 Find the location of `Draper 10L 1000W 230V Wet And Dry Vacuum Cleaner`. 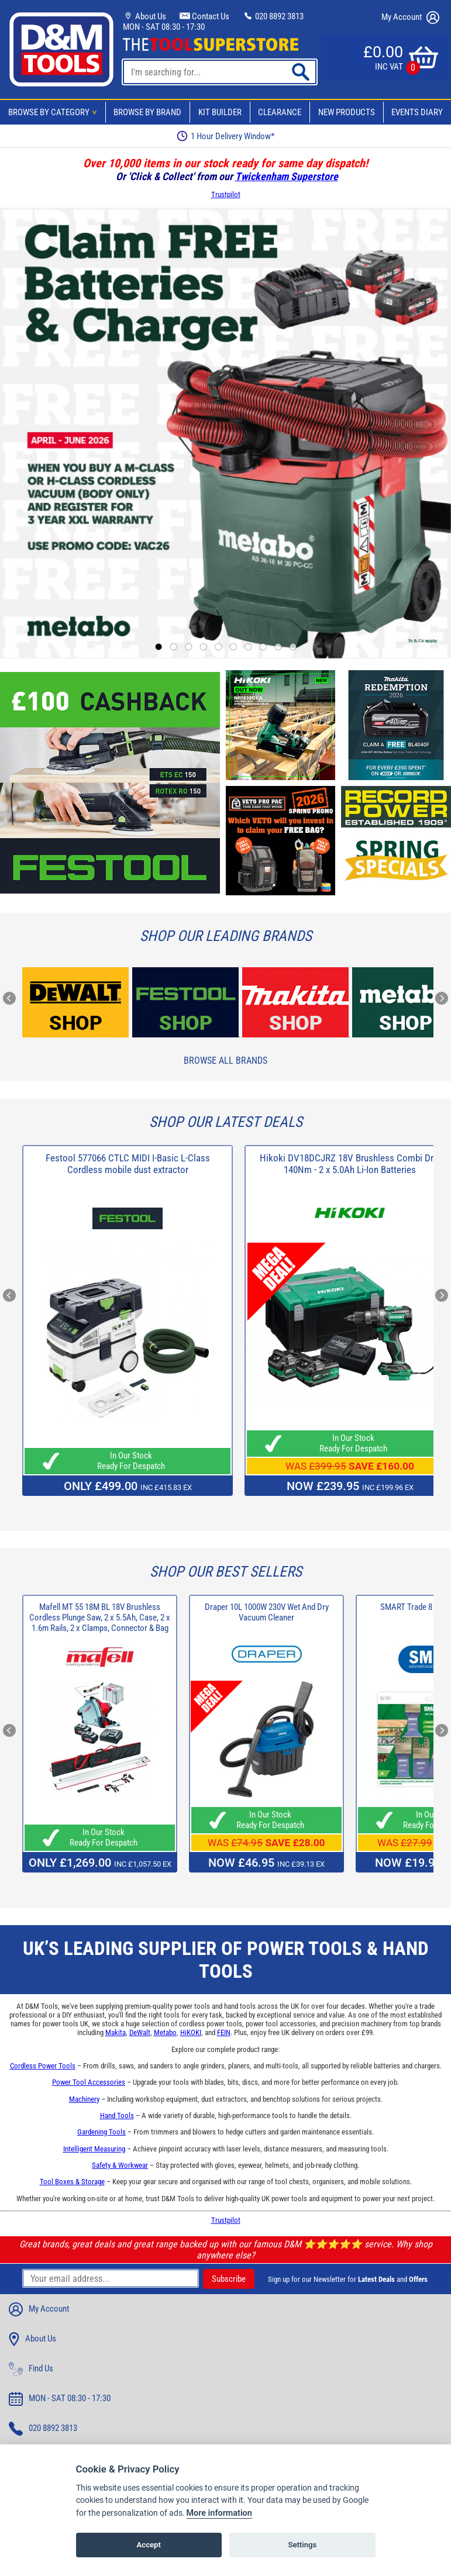

Draper 10L 1000W 230V Wet And Dry Vacuum Cleaner is located at coordinates (267, 1612).